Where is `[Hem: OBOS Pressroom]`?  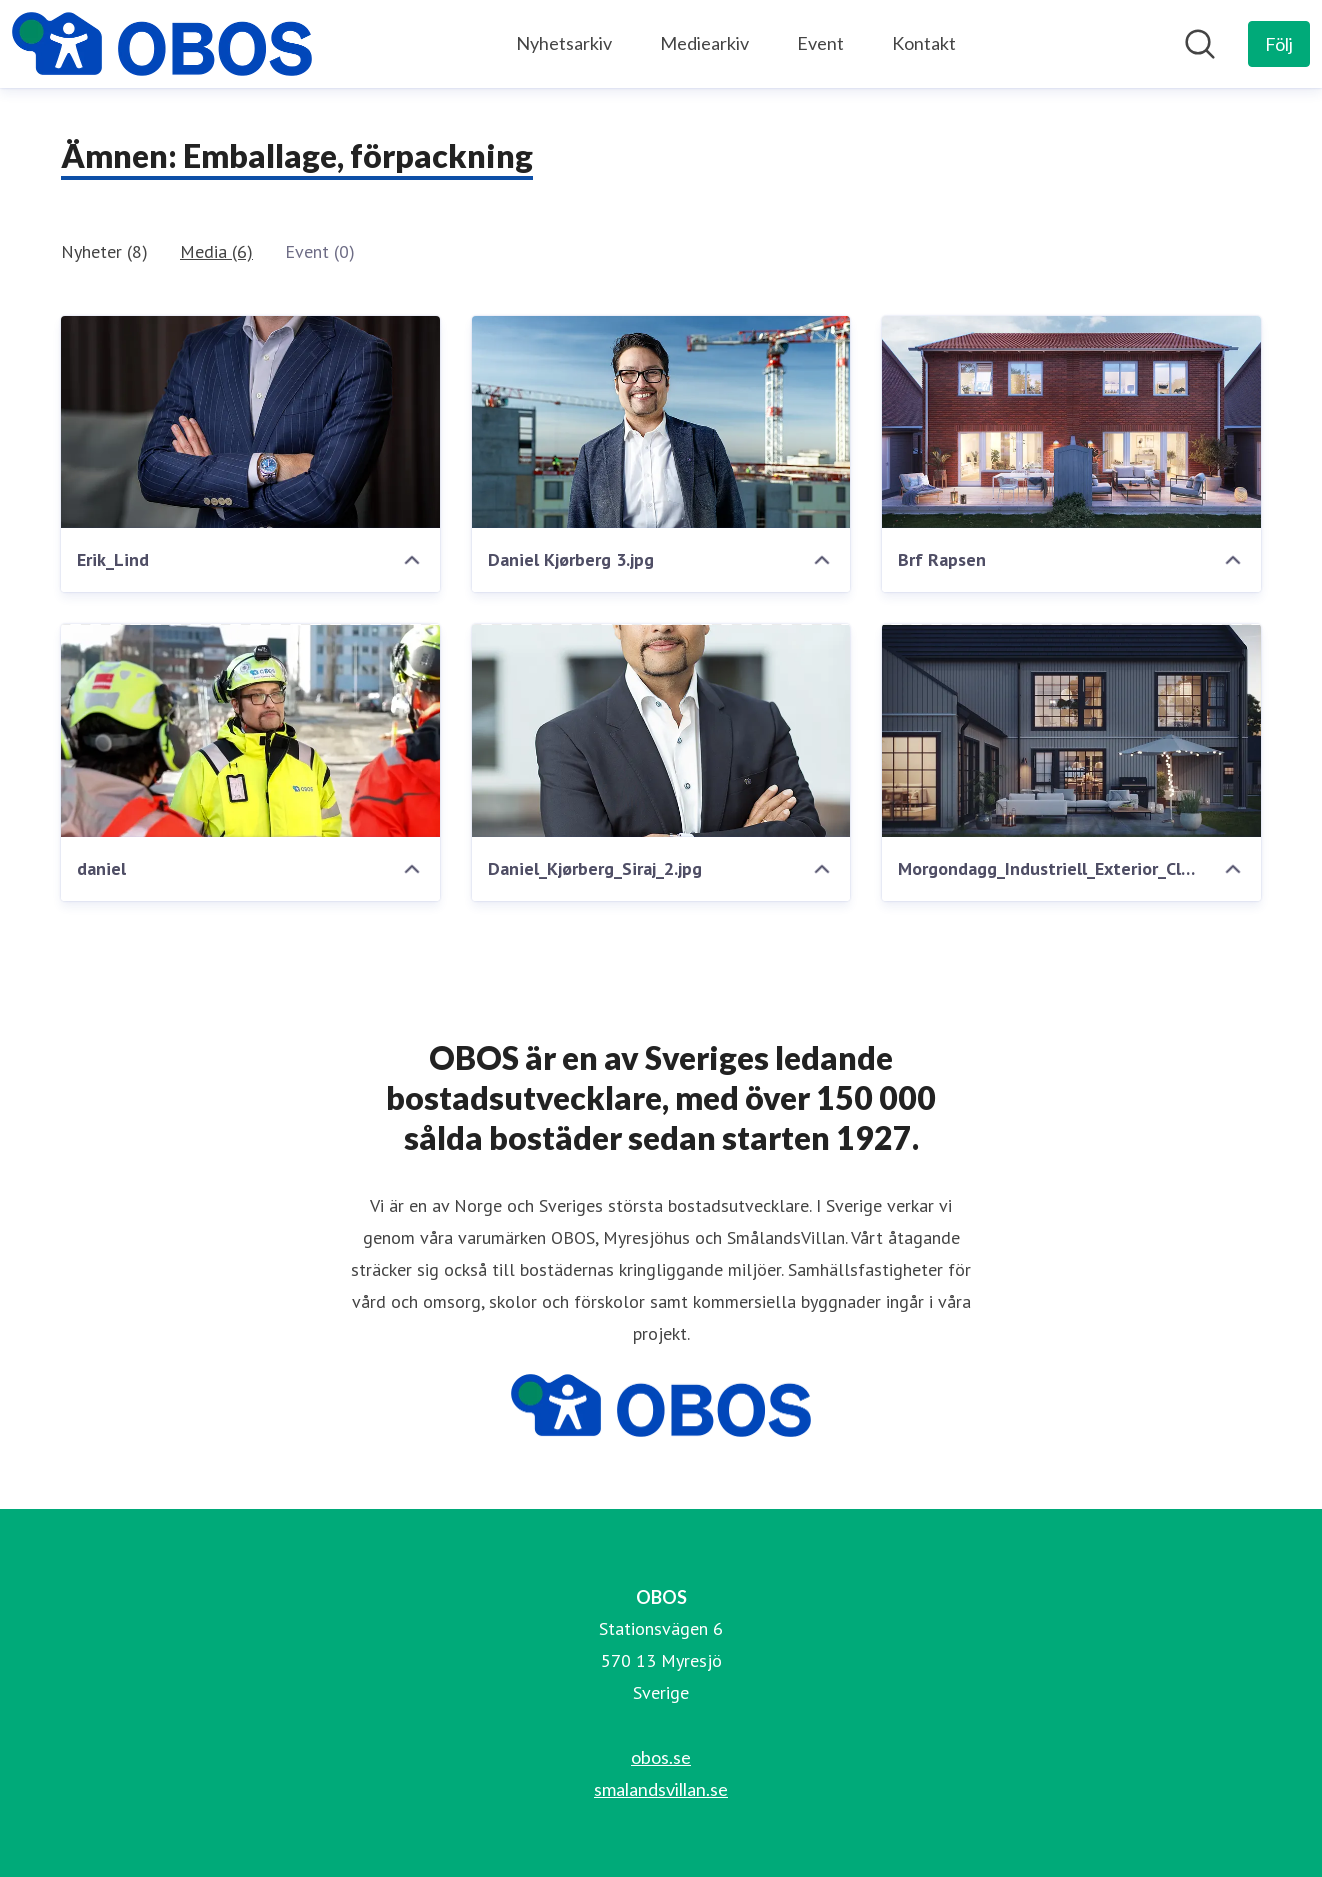 [Hem: OBOS Pressroom] is located at coordinates (162, 44).